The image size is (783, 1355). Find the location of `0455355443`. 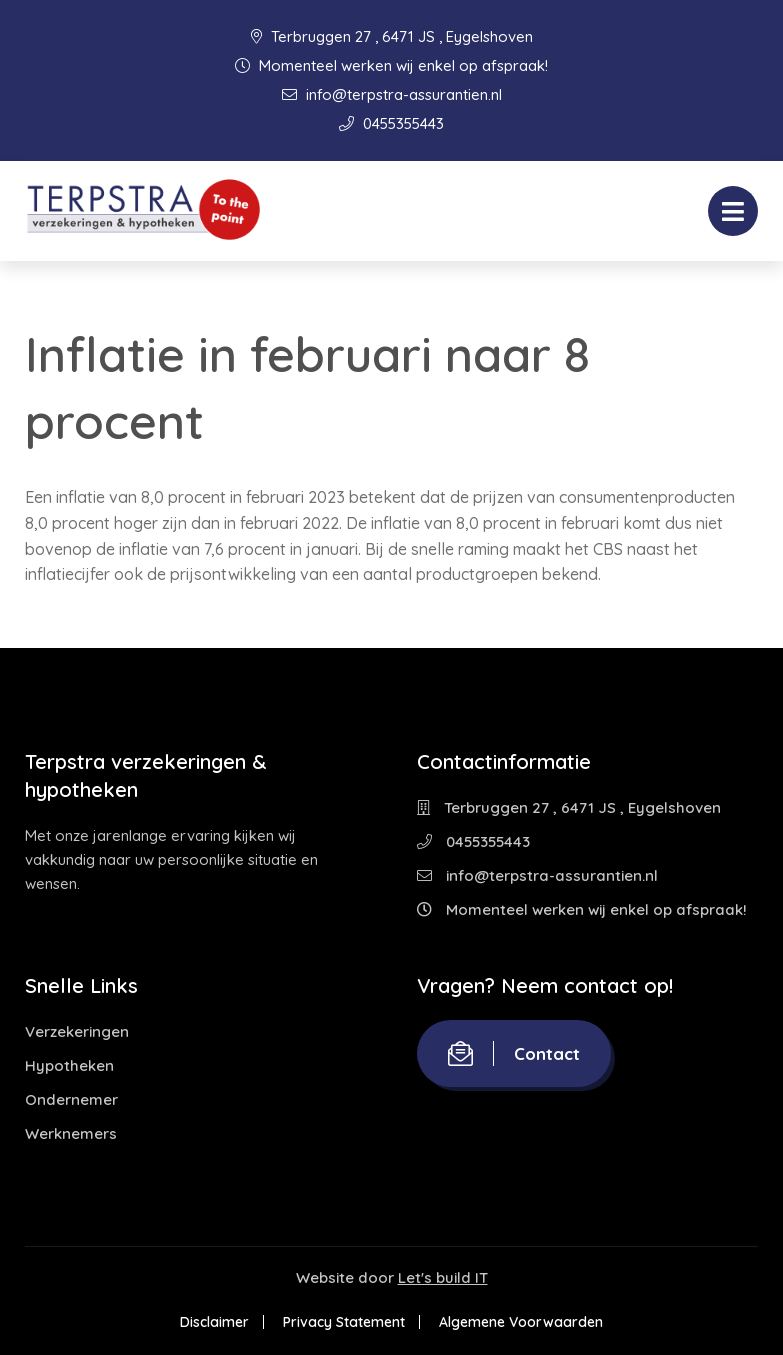

0455355443 is located at coordinates (391, 123).